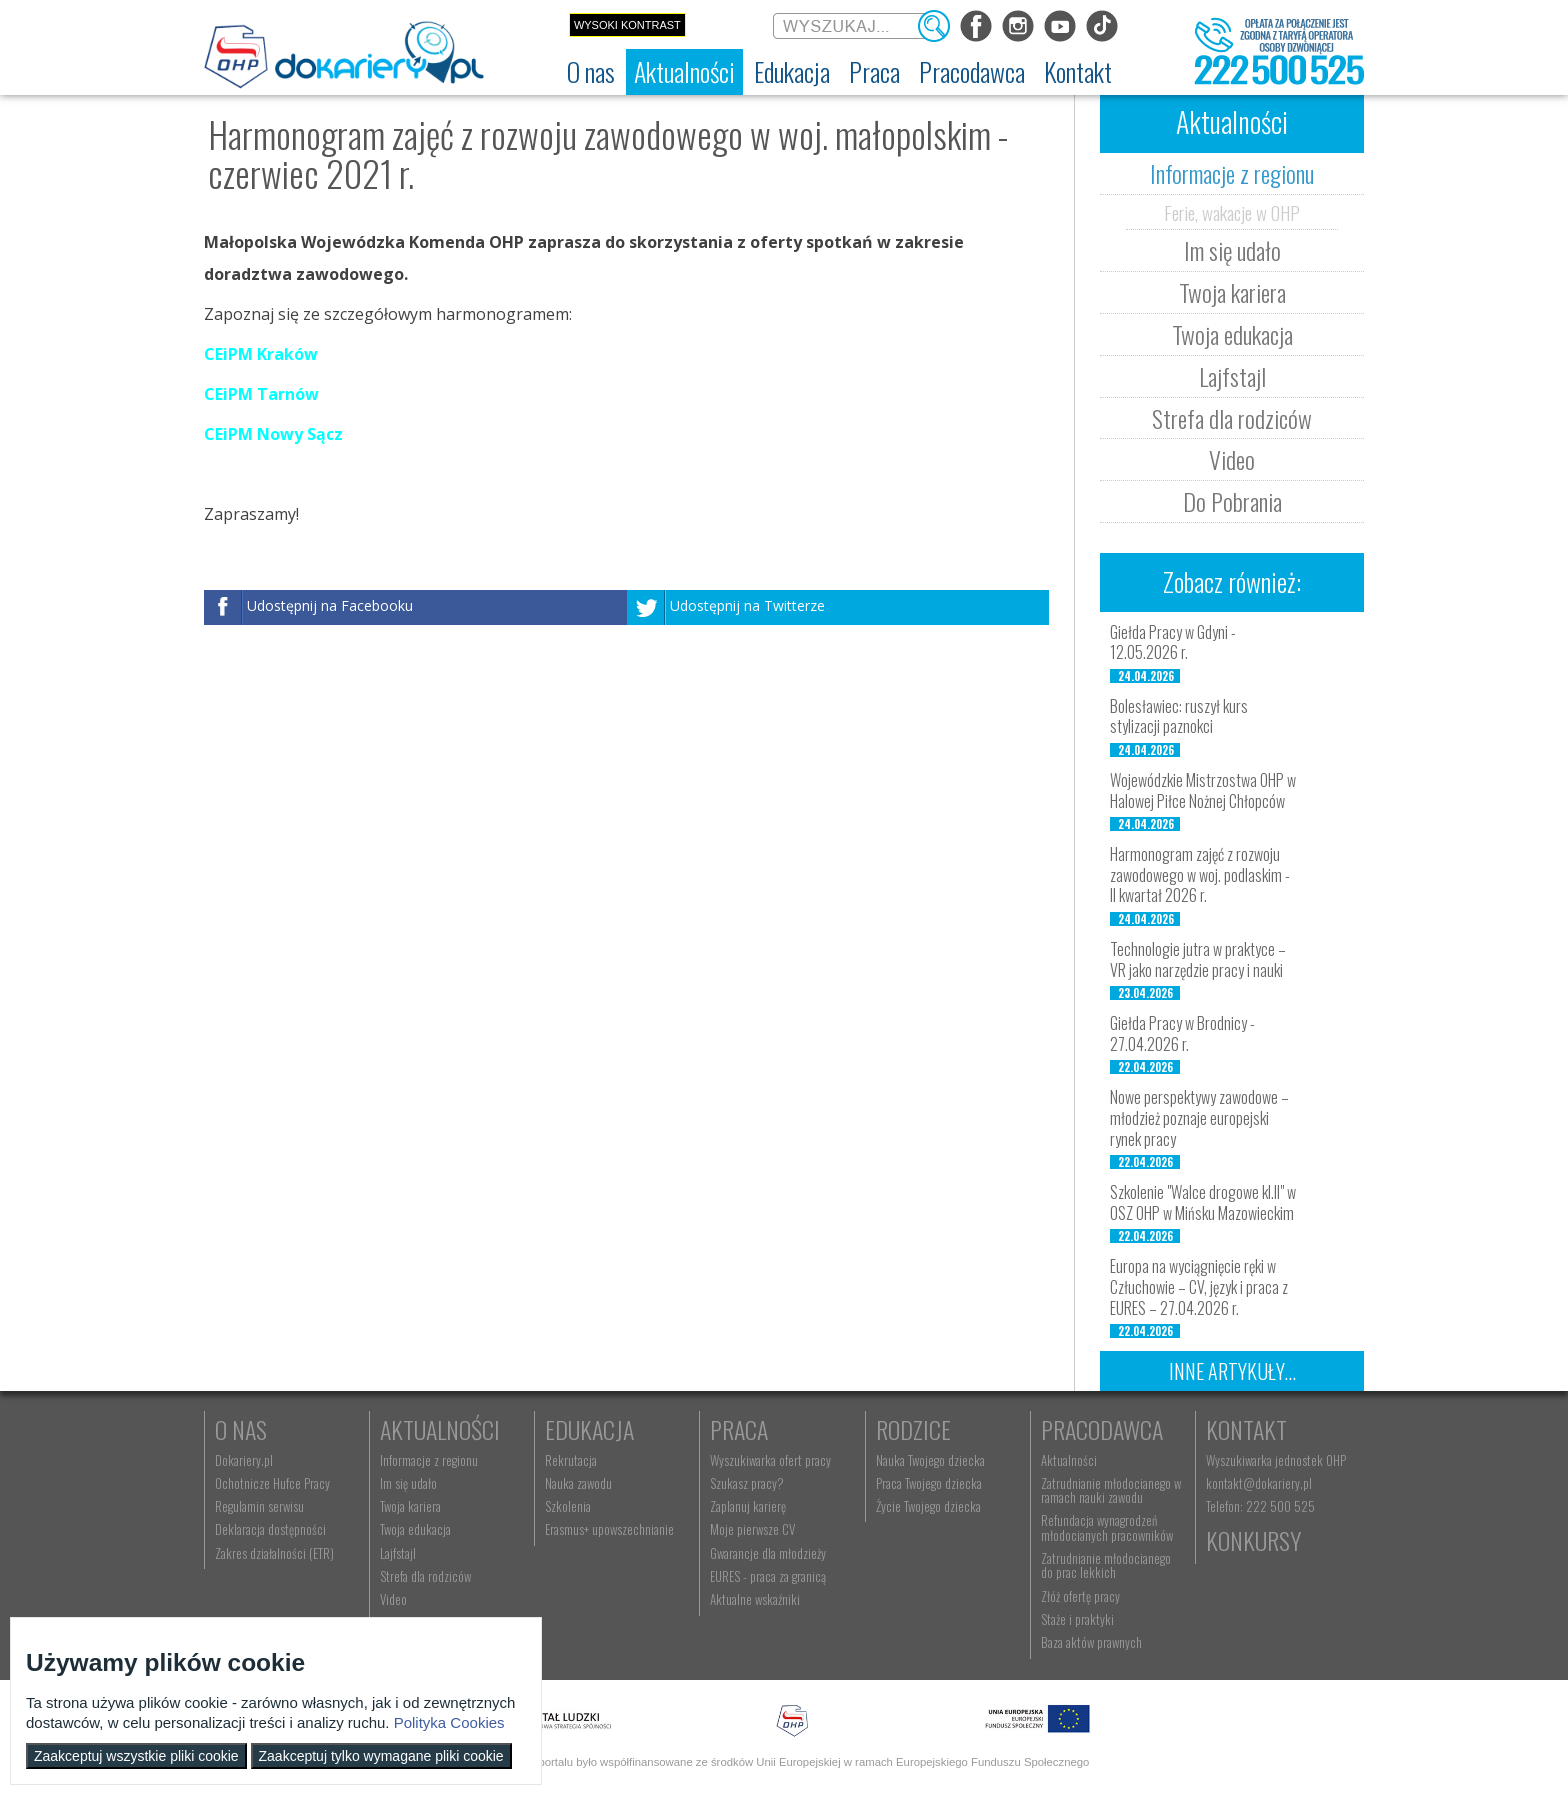 The height and width of the screenshot is (1795, 1568). I want to click on Informacje z regionu [menuitem], so click(429, 1460).